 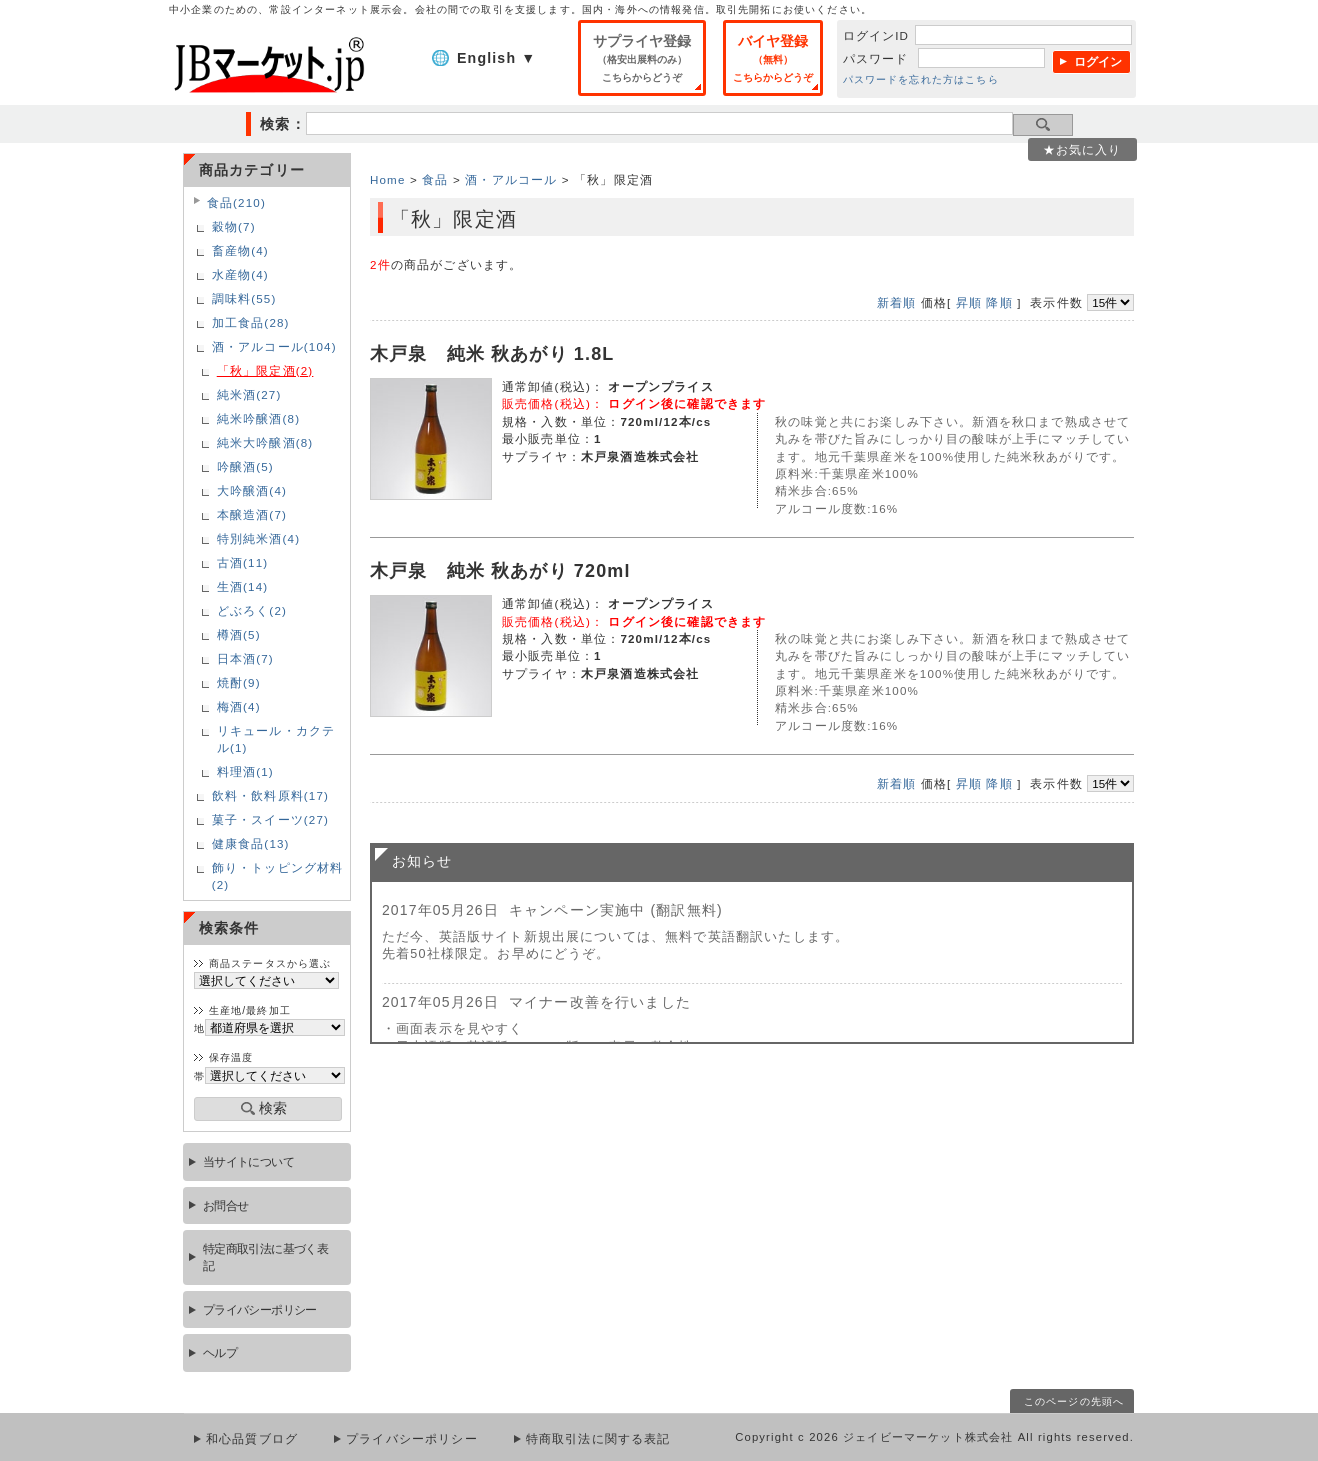 I want to click on ★お気に入り, so click(x=1082, y=149).